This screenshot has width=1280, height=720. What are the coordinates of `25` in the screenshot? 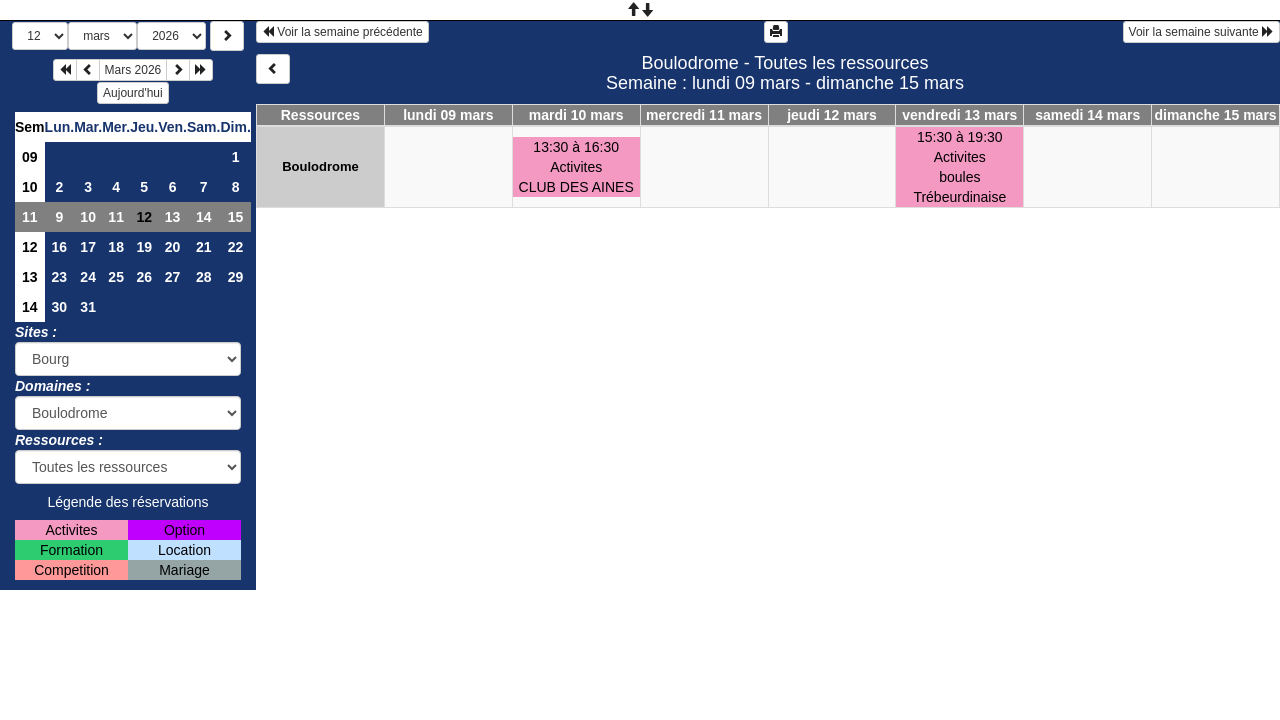 It's located at (116, 277).